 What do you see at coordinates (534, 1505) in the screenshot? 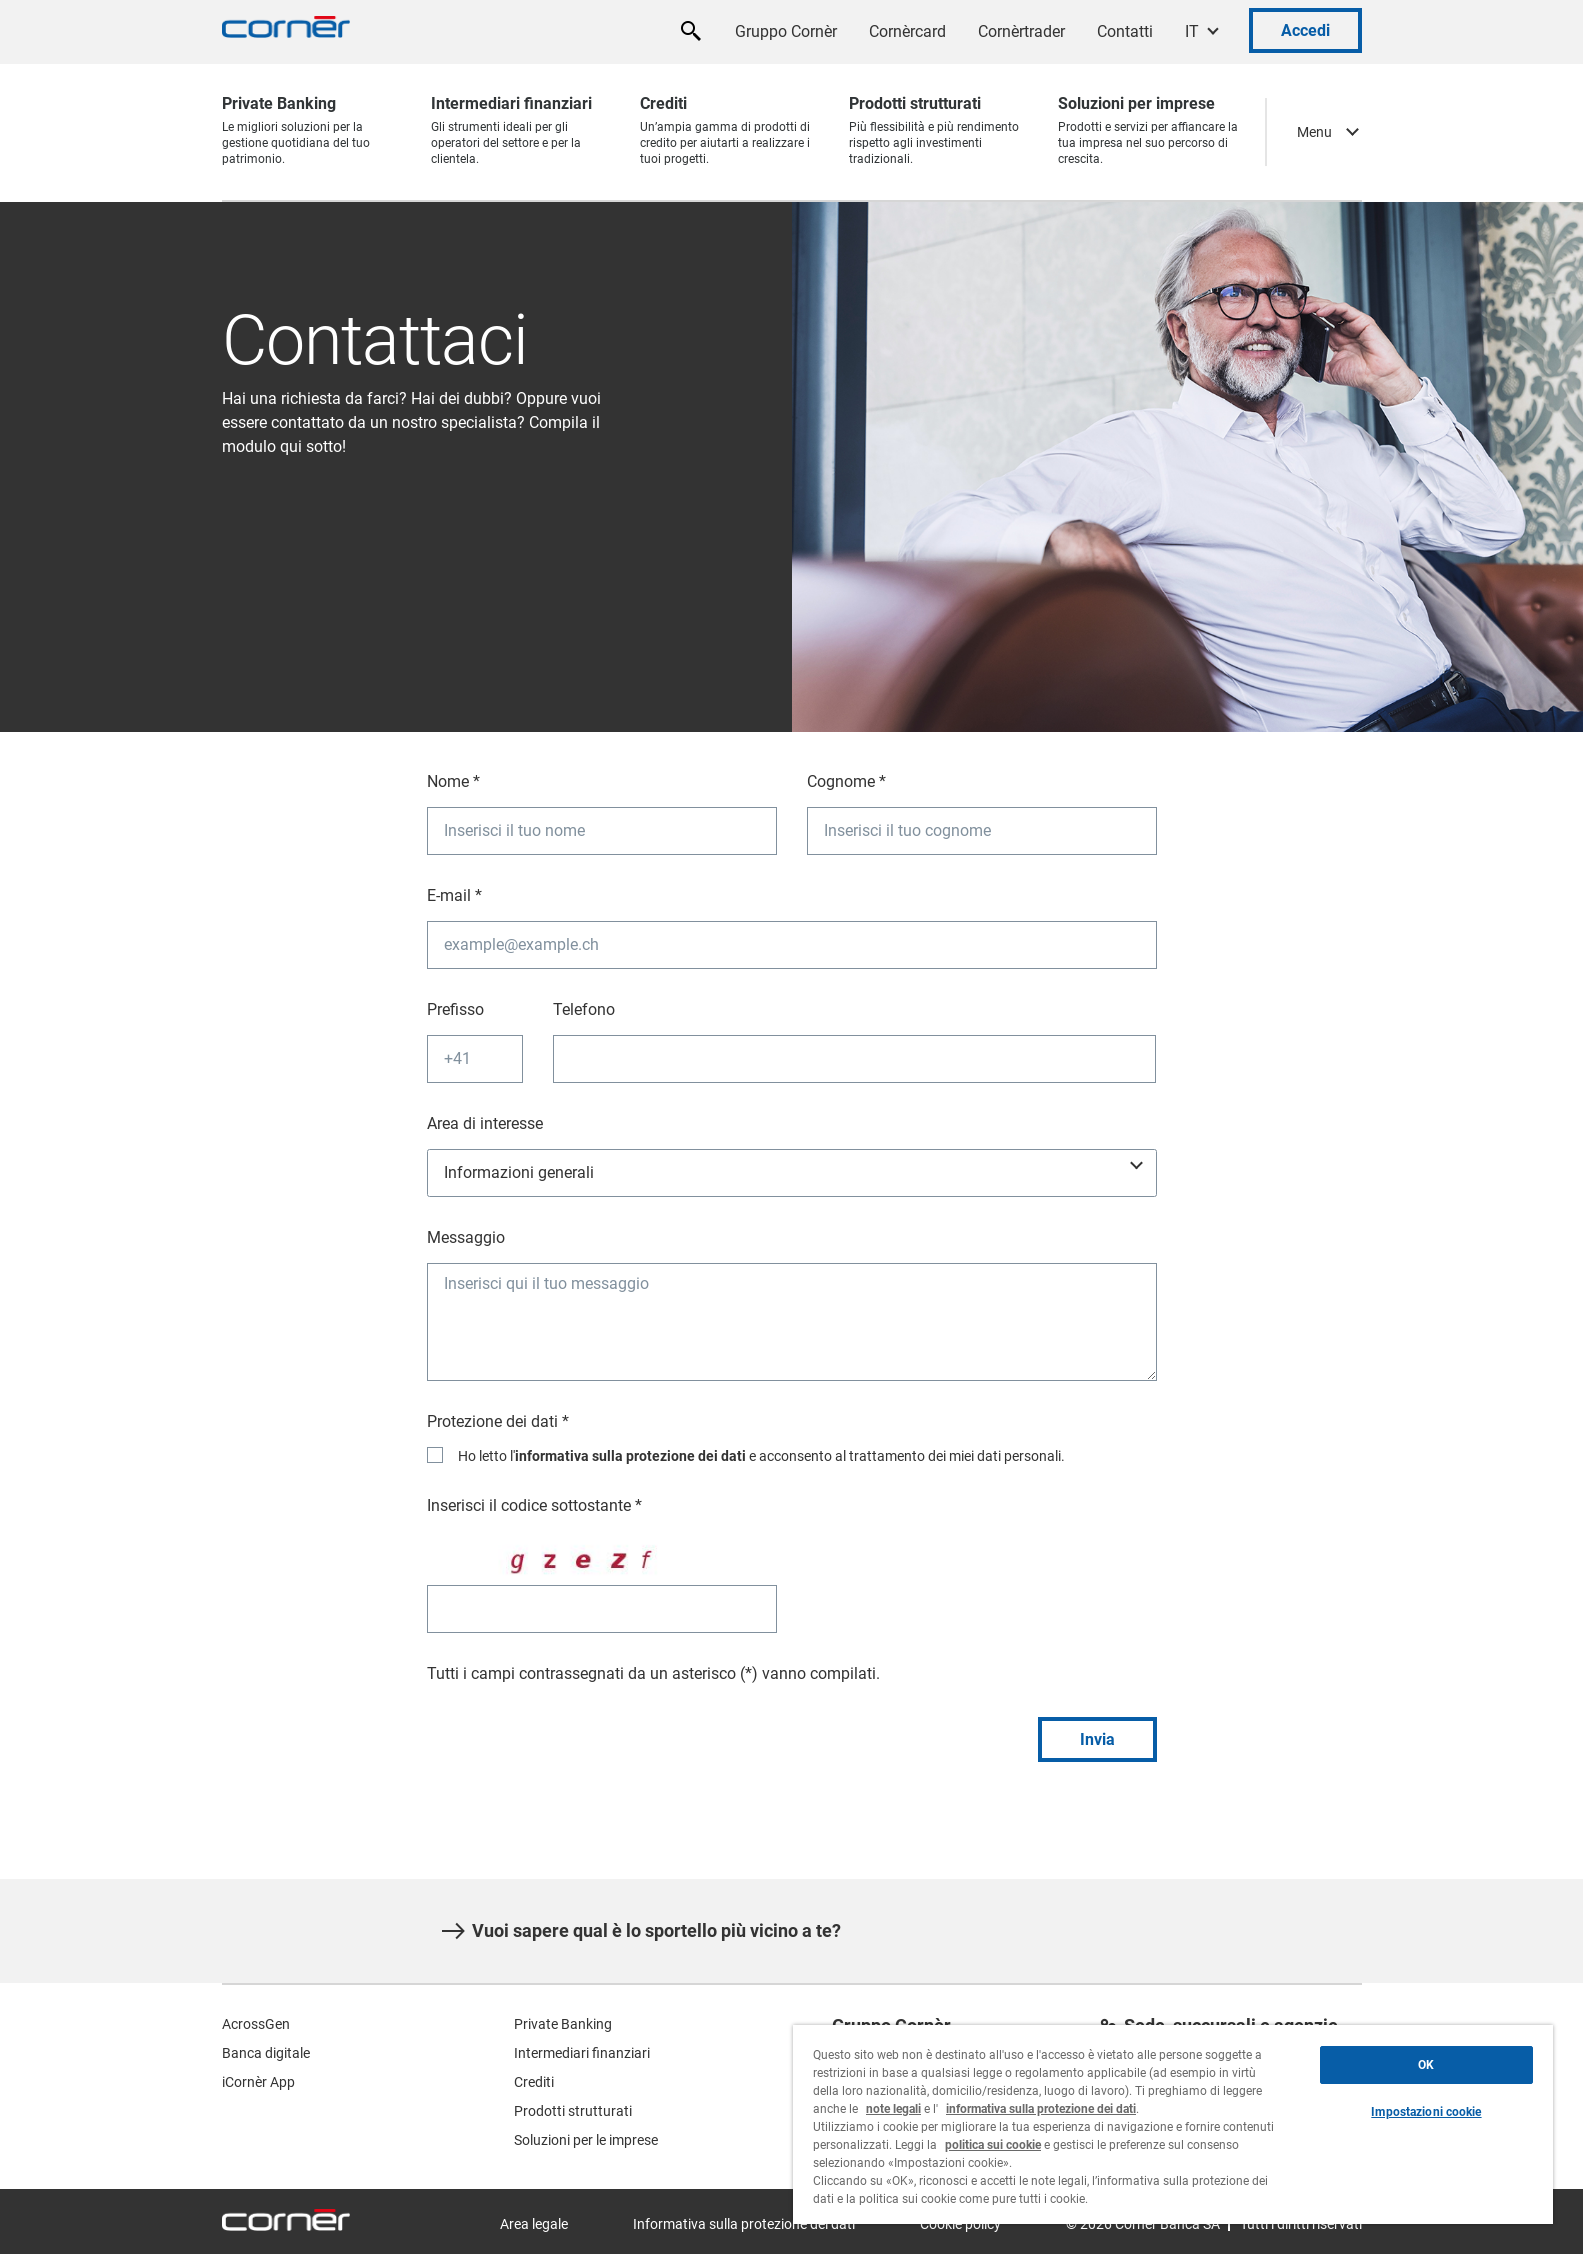
I see `Inserisci il codice sottostante *` at bounding box center [534, 1505].